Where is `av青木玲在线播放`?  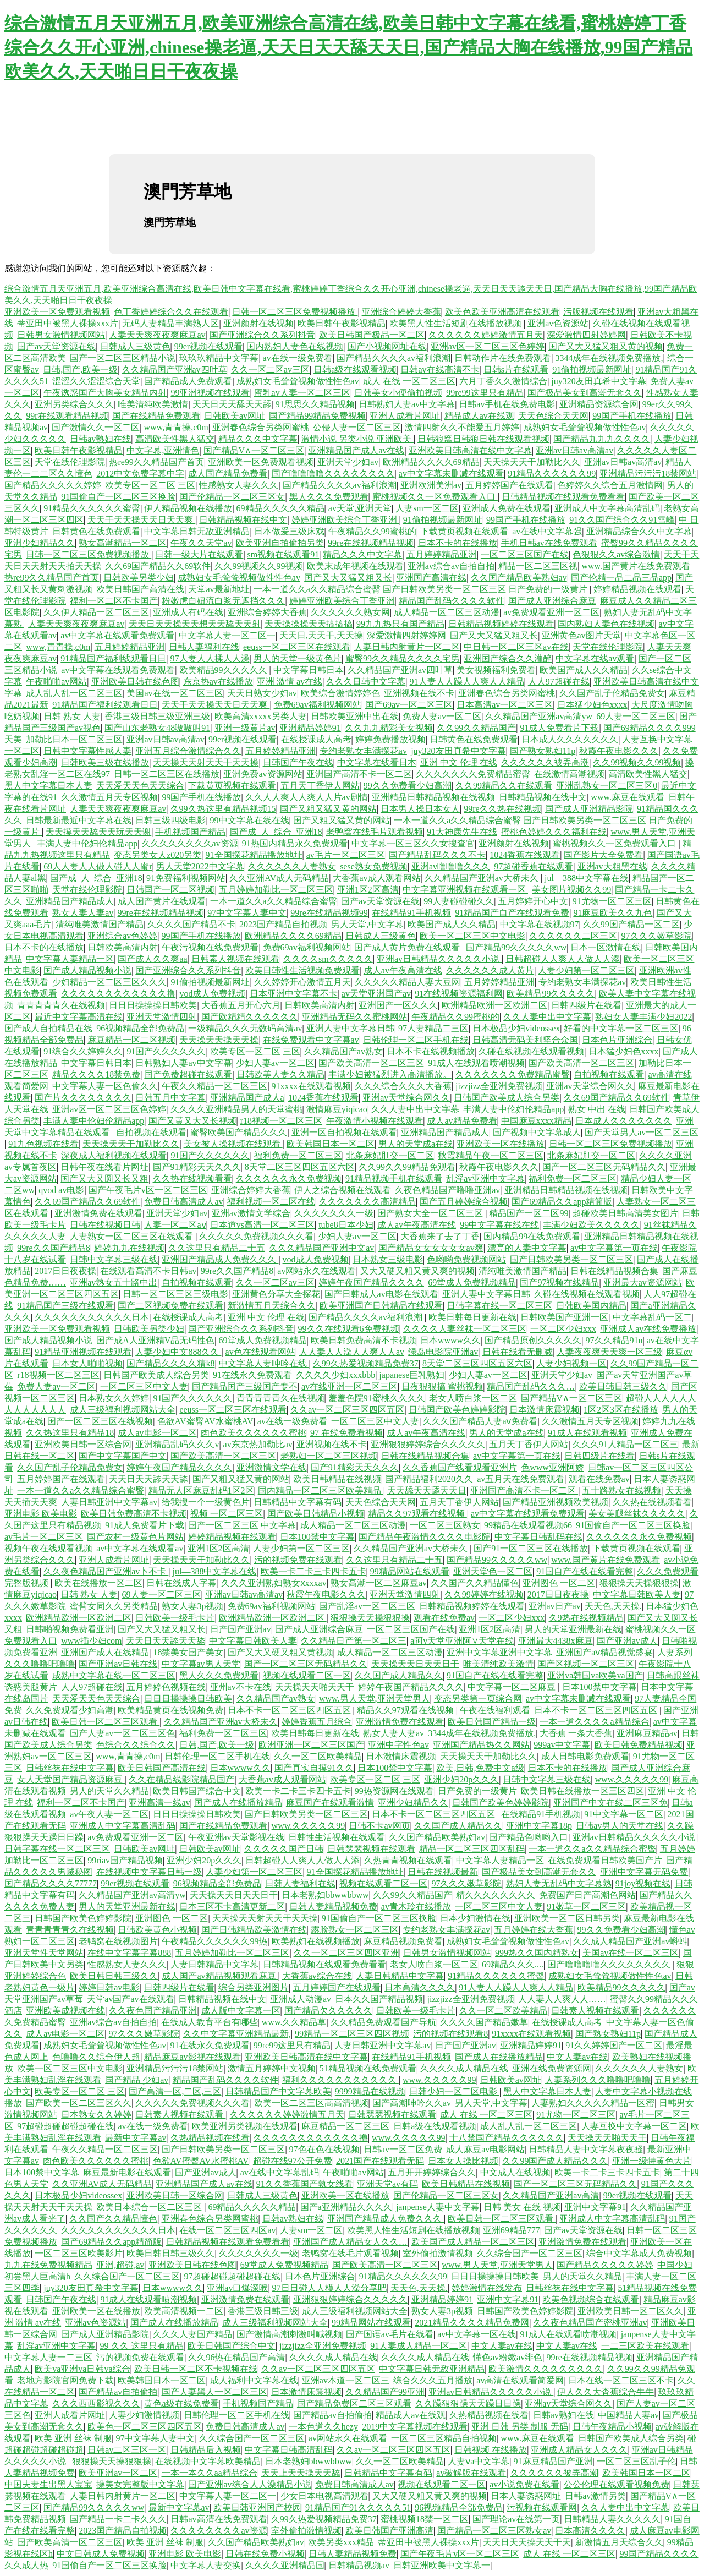
av青木玲在线播放 is located at coordinates (416, 1906).